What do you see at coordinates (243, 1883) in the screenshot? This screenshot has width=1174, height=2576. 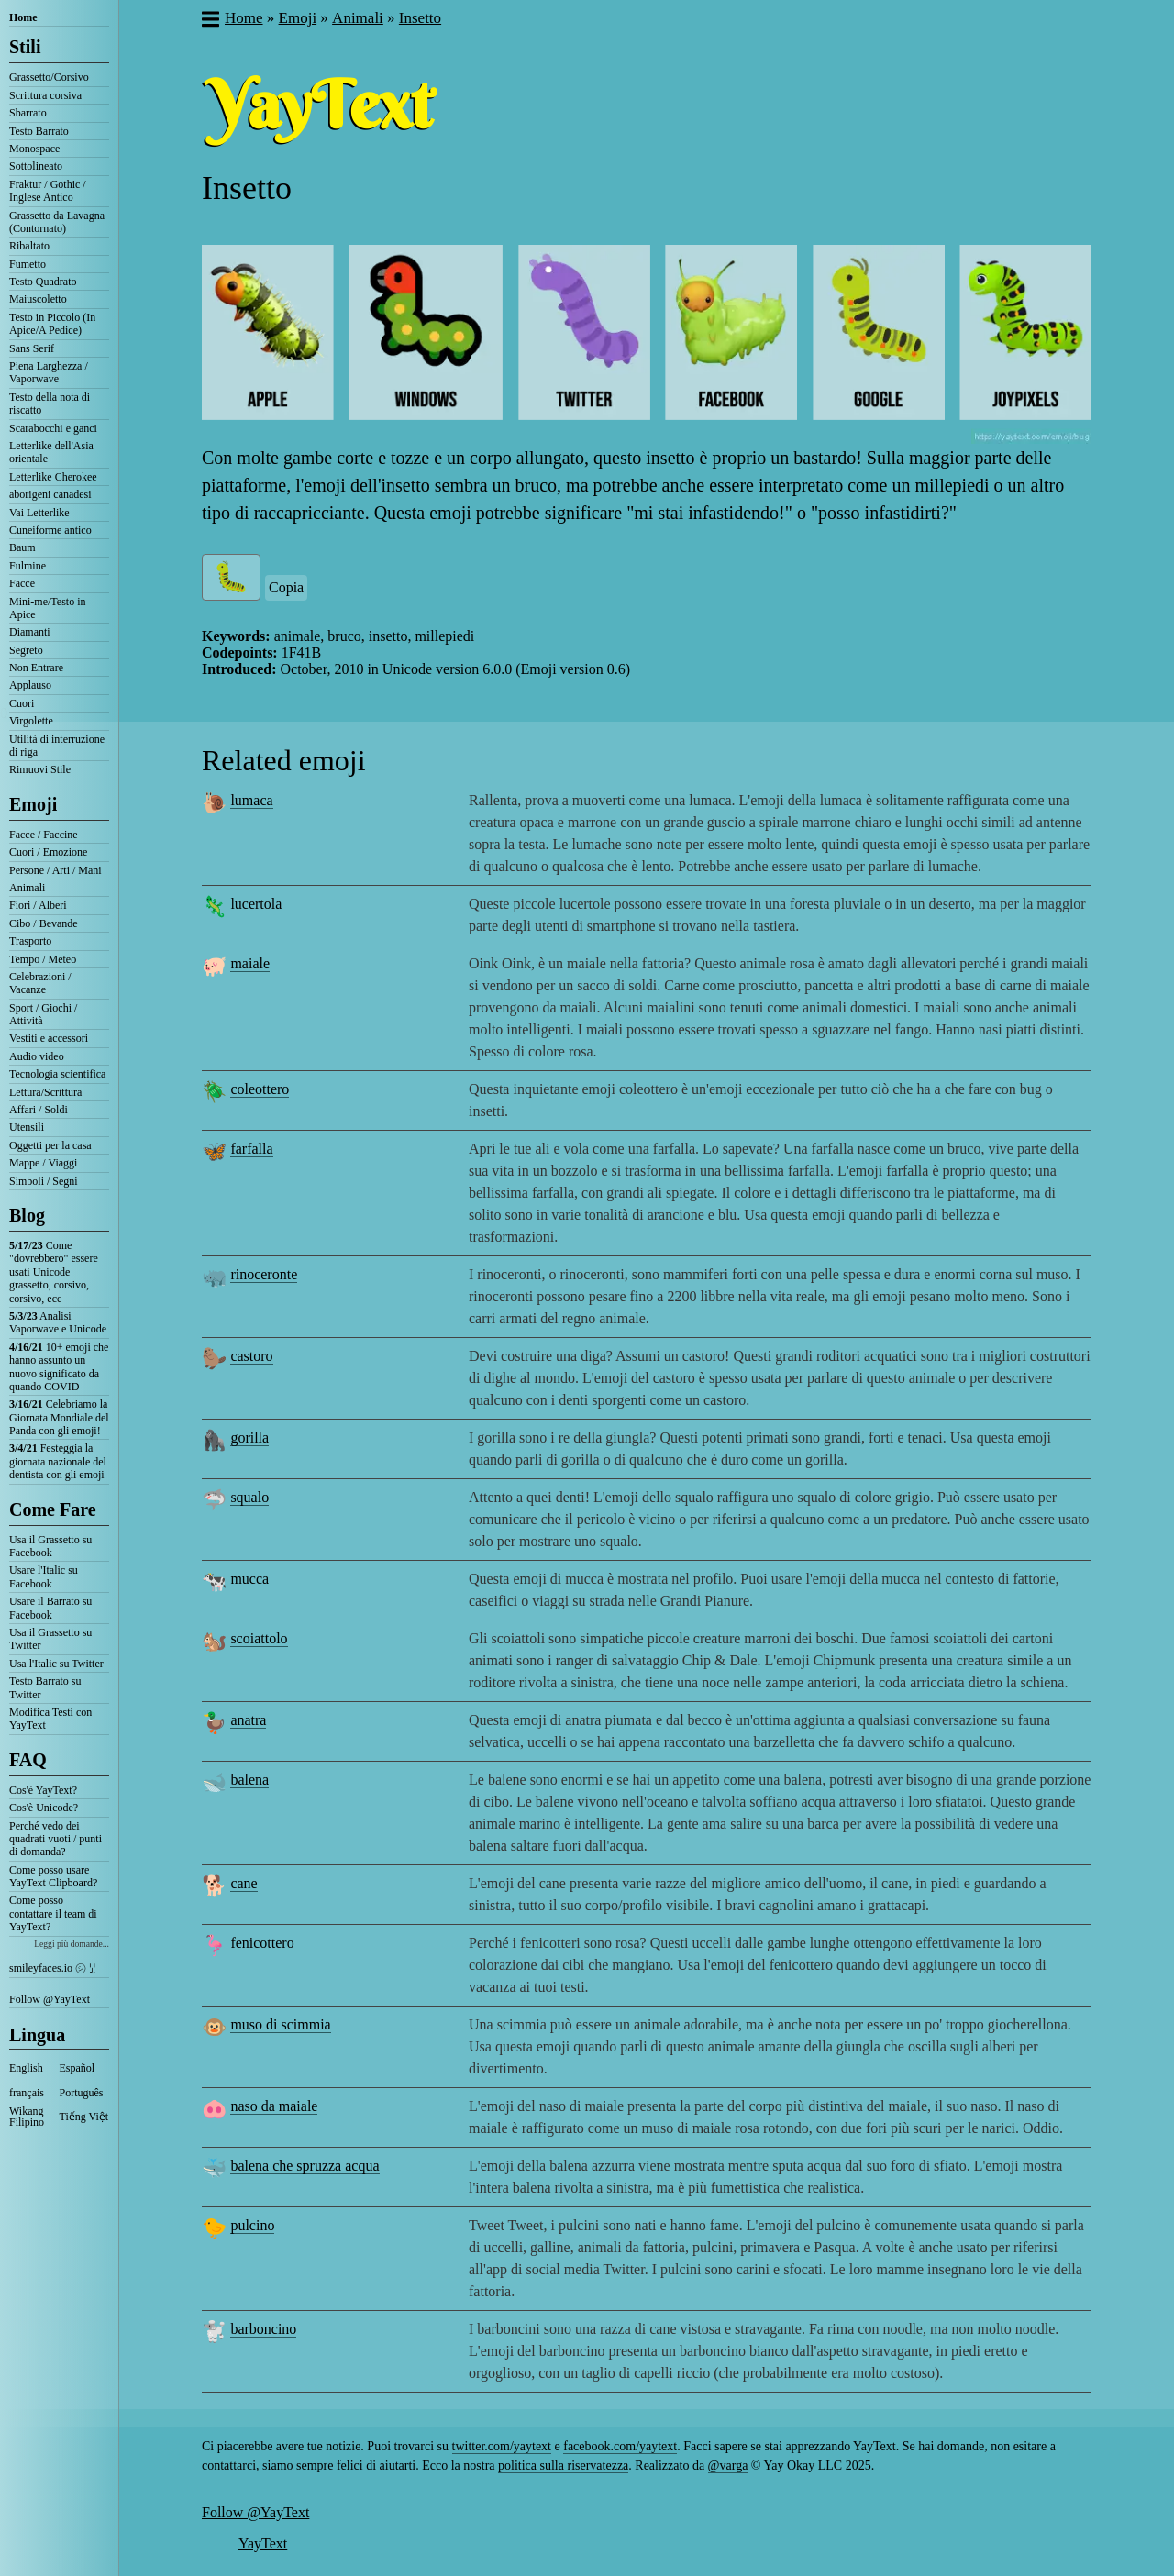 I see `cane` at bounding box center [243, 1883].